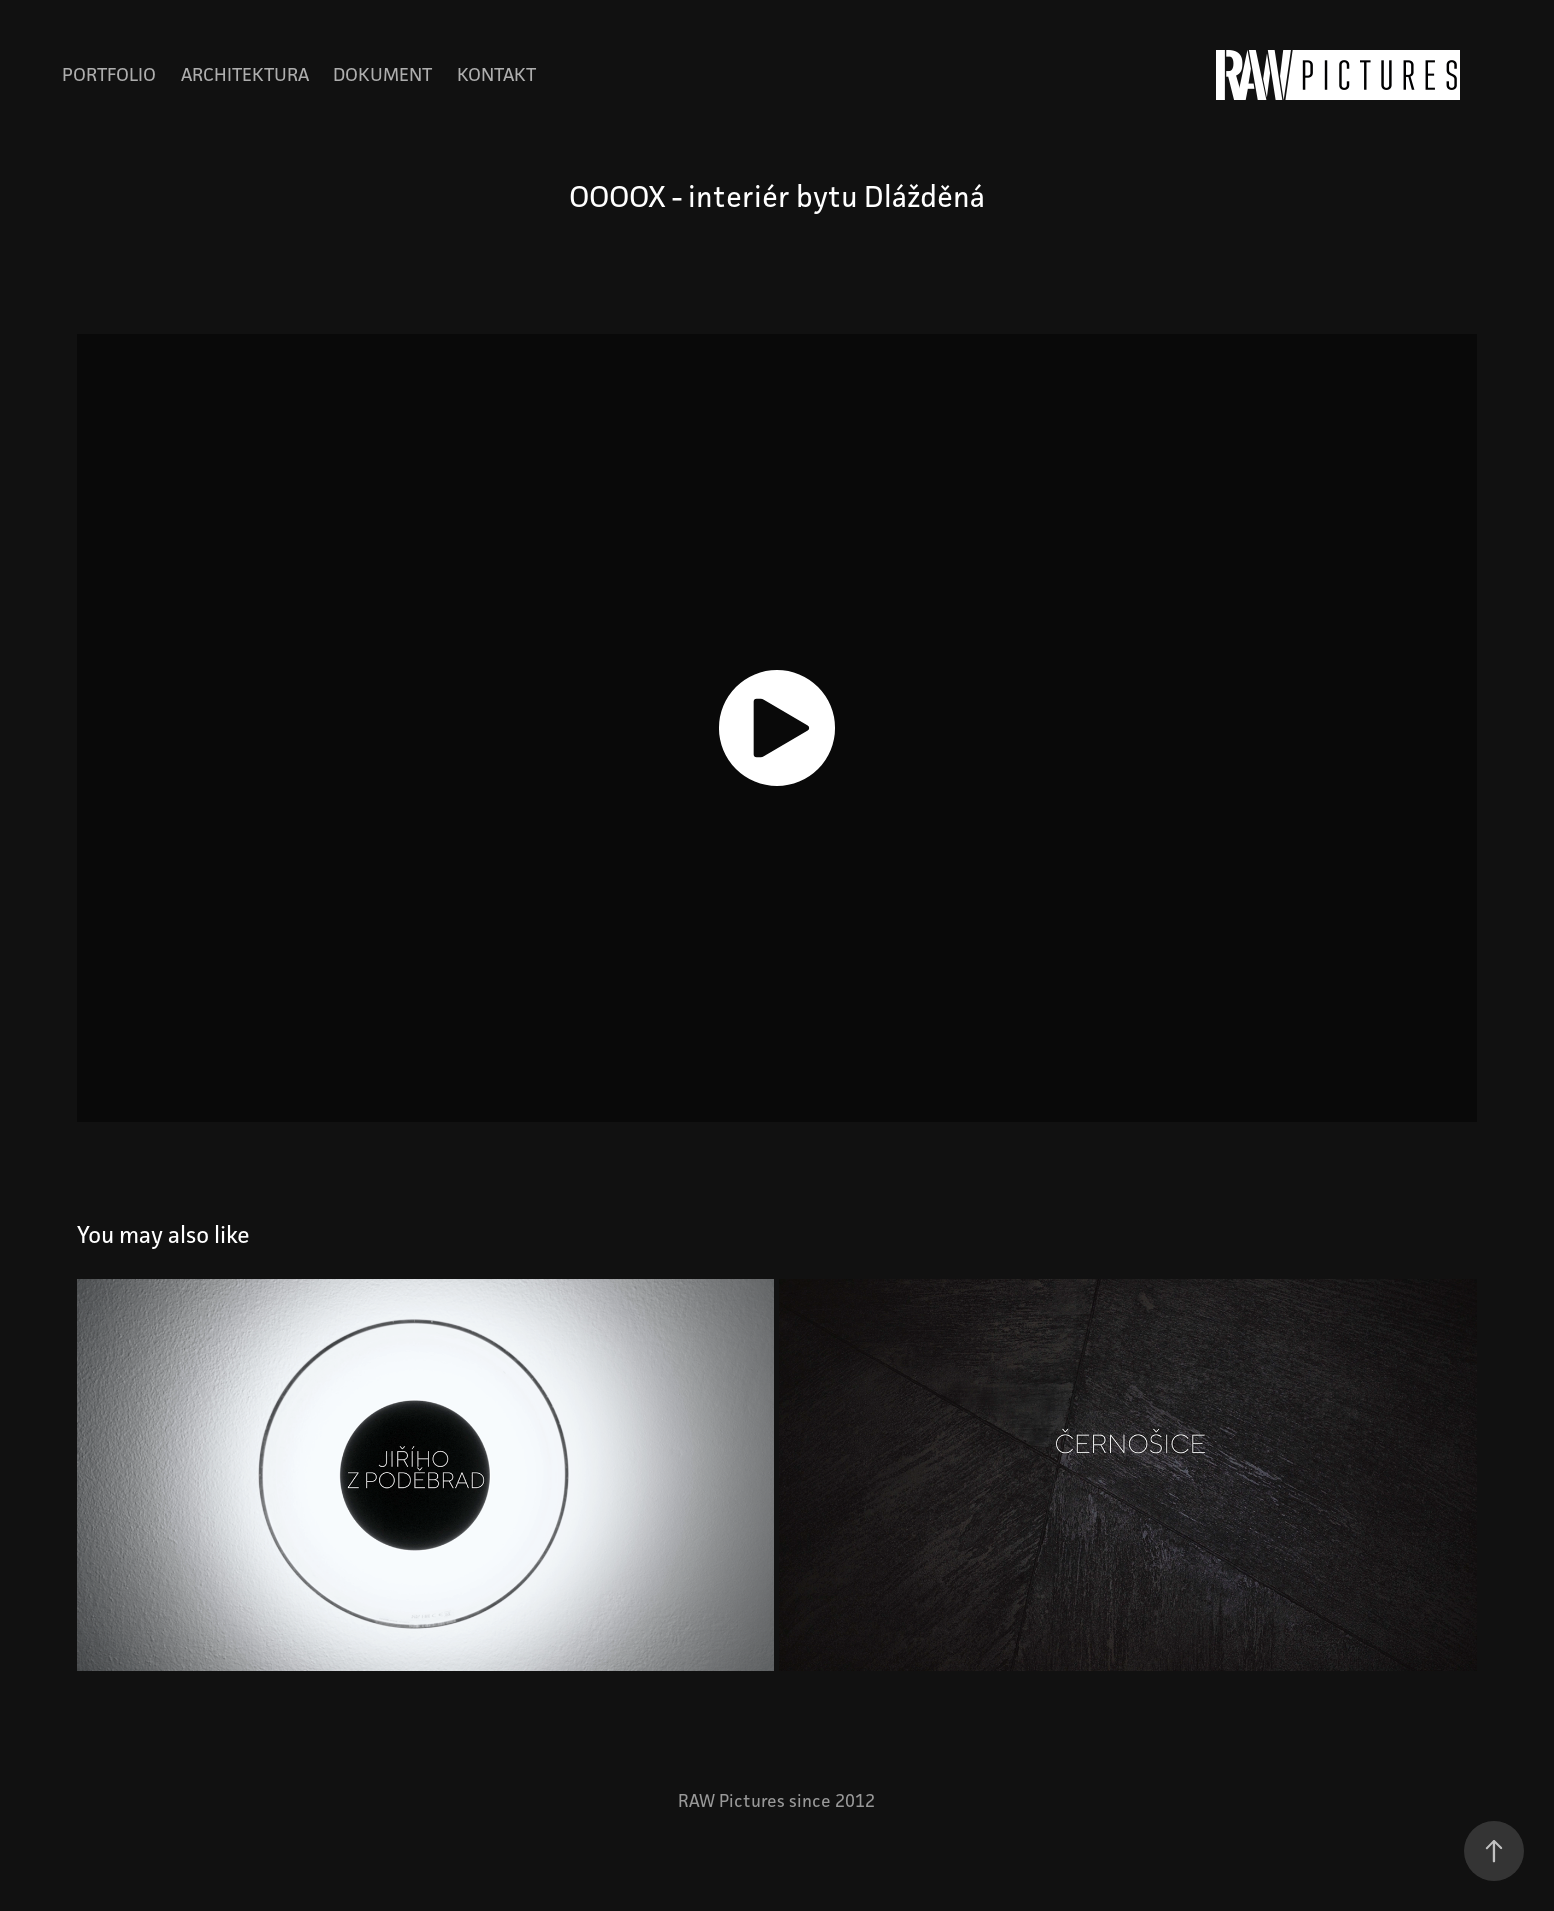 This screenshot has height=1911, width=1554. What do you see at coordinates (496, 74) in the screenshot?
I see `Kontakt` at bounding box center [496, 74].